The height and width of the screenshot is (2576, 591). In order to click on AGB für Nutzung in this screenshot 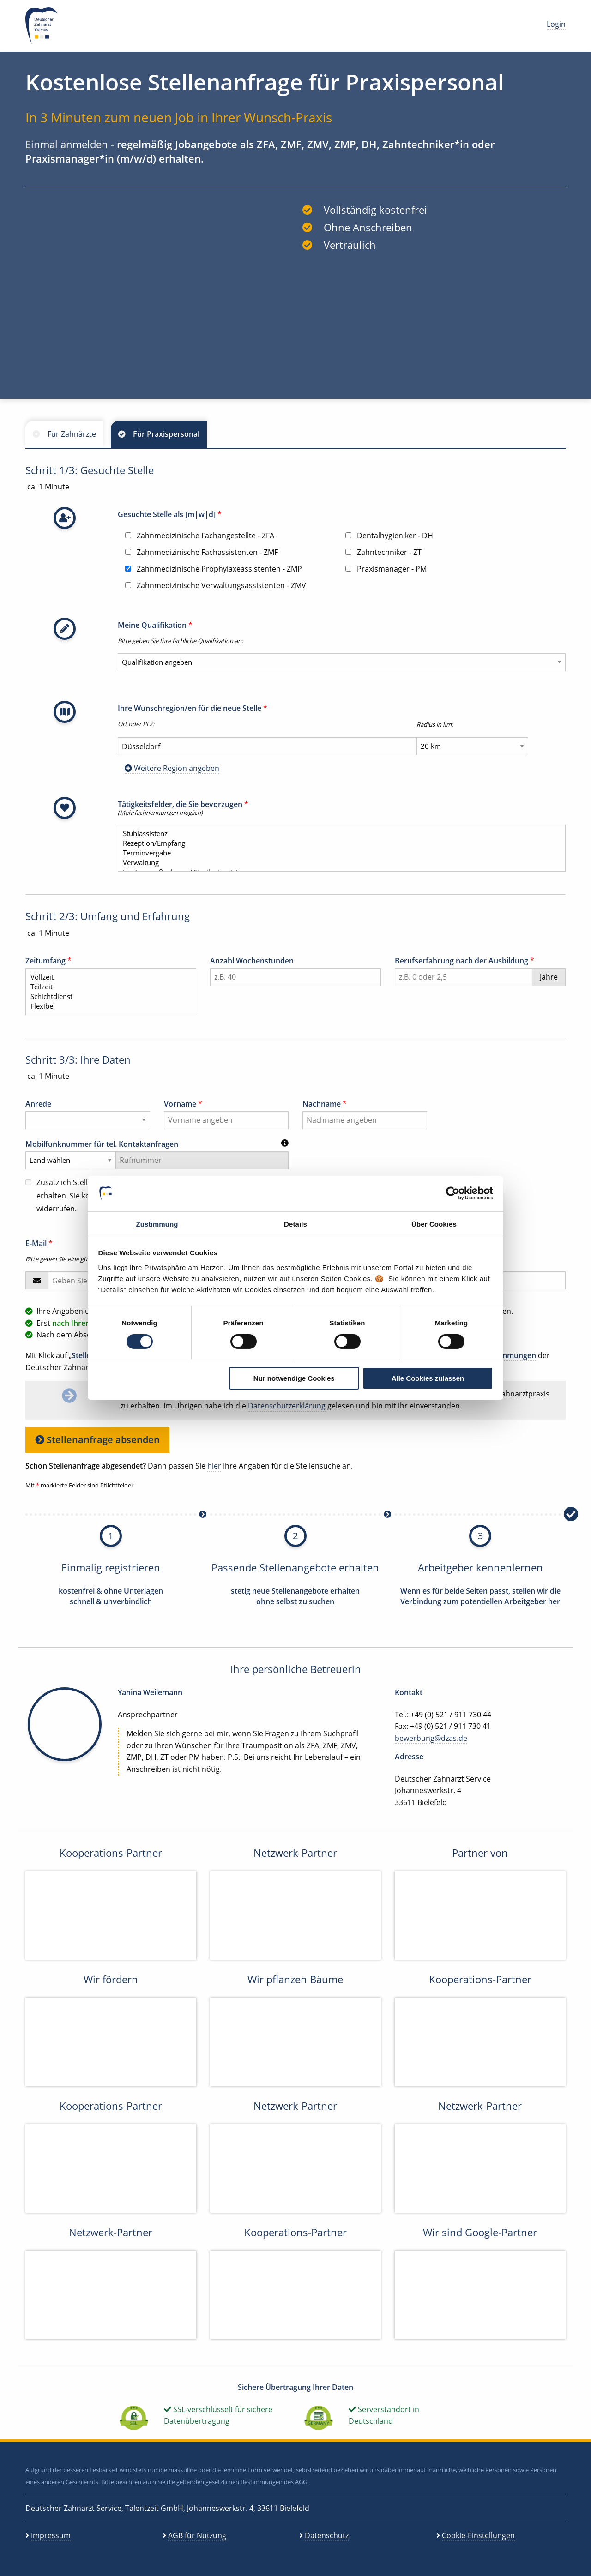, I will do `click(197, 2535)`.